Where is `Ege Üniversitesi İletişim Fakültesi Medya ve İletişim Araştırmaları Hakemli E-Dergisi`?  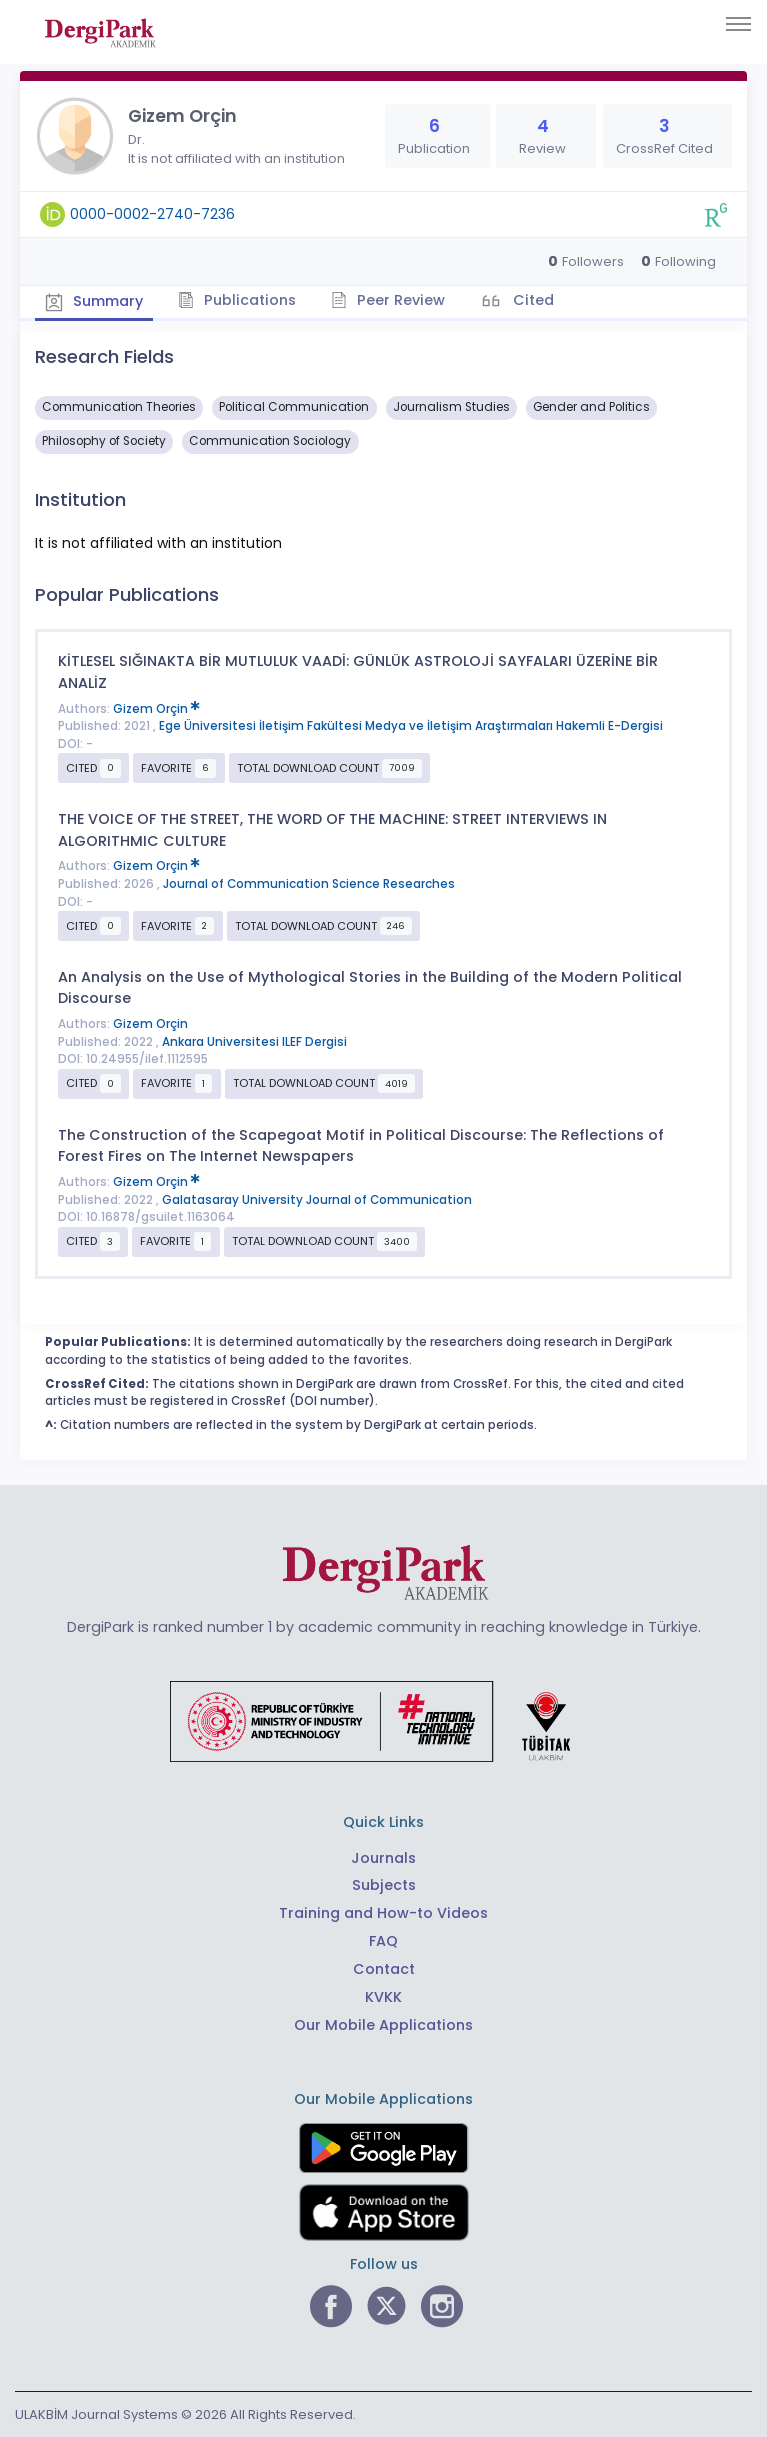 Ege Üniversitesi İletişim Fakültesi Medya ve İletişim Araştırmaları Hakemli E-Dergisi is located at coordinates (411, 726).